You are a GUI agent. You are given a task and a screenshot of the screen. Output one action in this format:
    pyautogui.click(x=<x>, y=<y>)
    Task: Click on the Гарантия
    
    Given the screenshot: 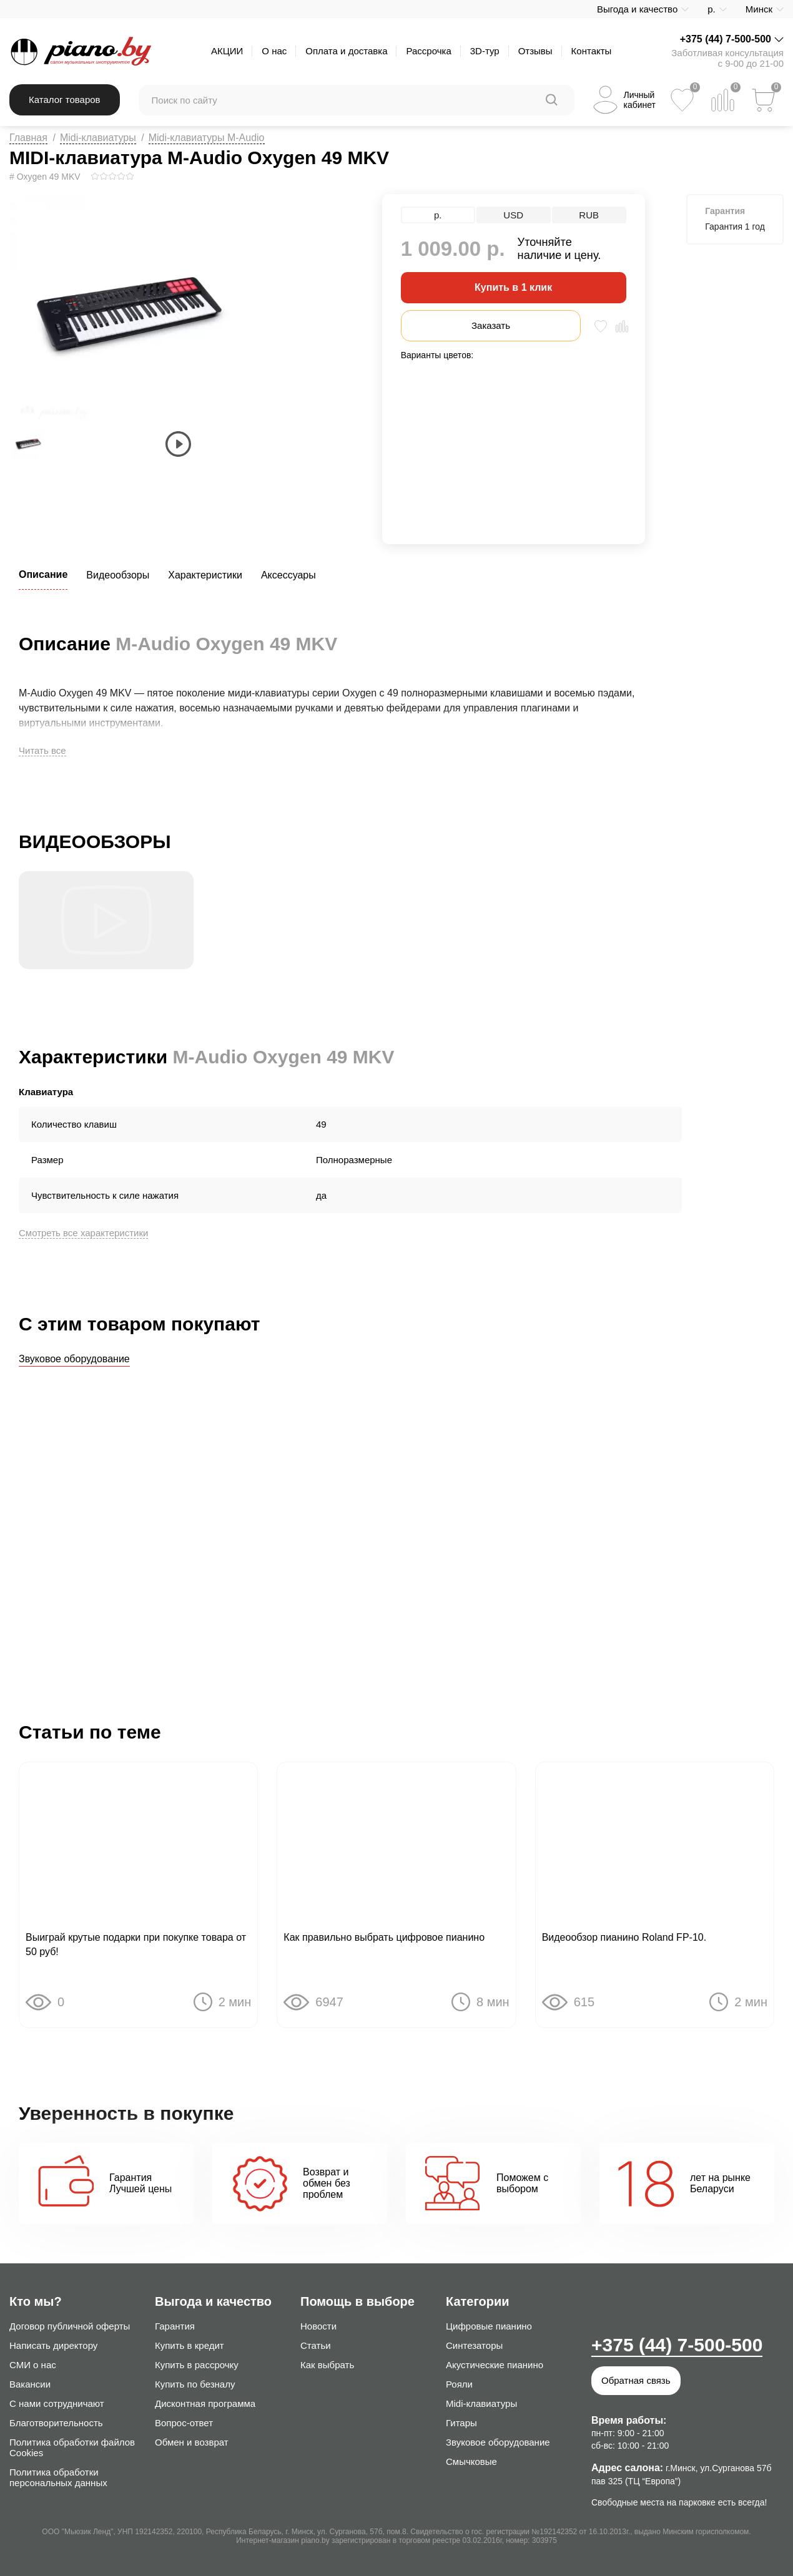 What is the action you would take?
    pyautogui.click(x=175, y=2326)
    